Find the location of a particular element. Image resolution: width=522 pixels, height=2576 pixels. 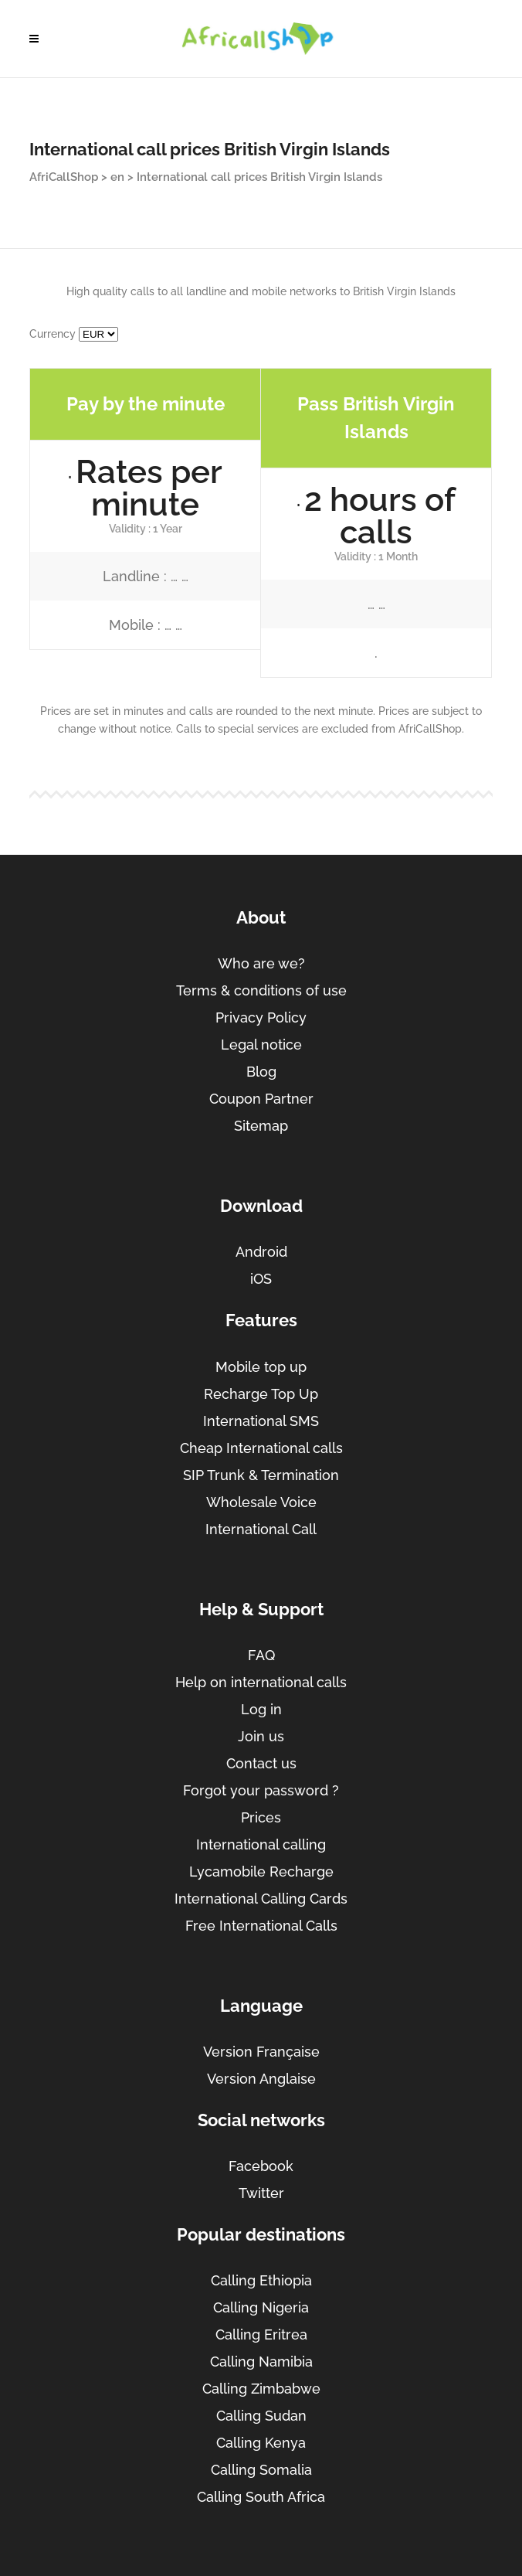

Calling Ethiopia is located at coordinates (261, 2280).